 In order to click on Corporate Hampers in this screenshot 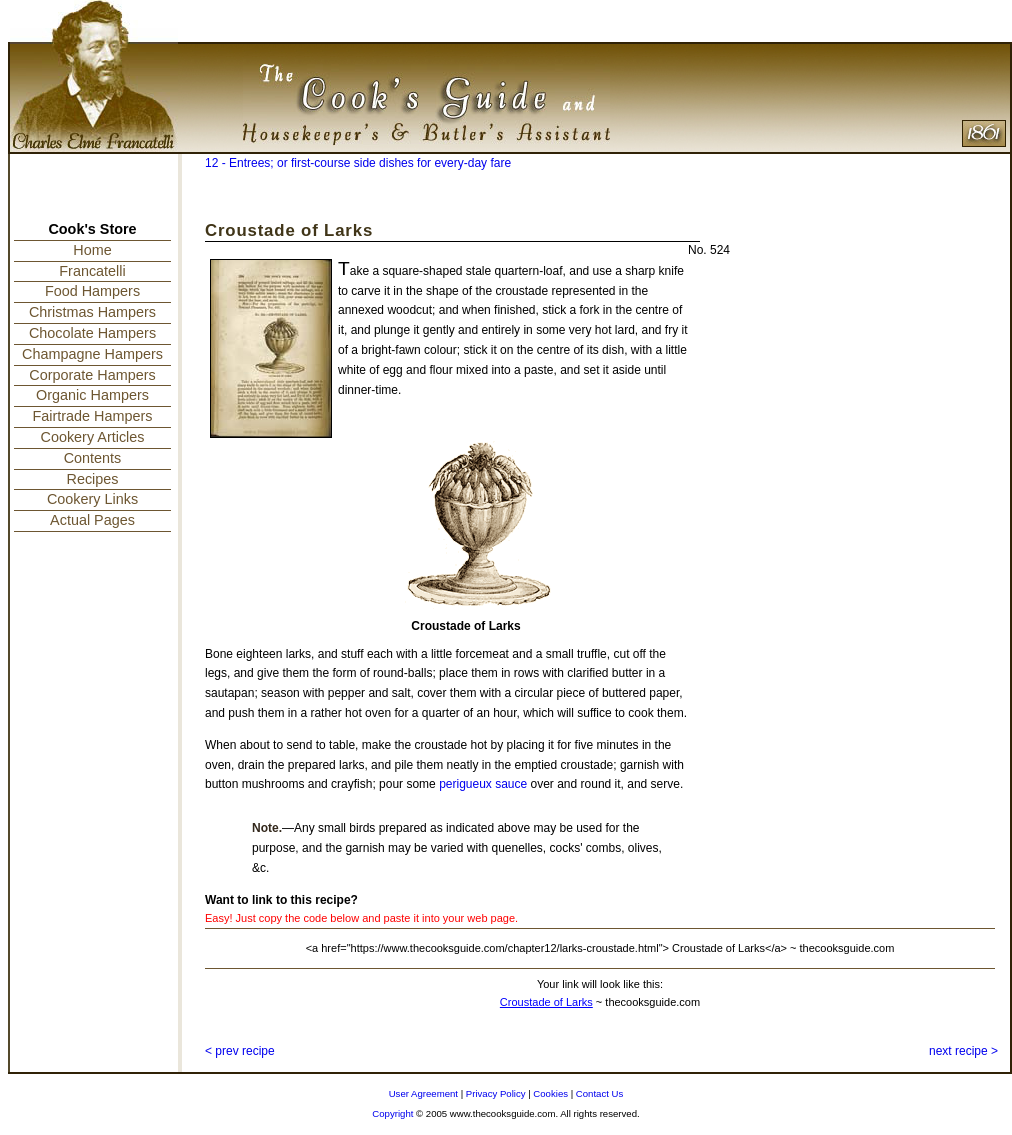, I will do `click(92, 375)`.